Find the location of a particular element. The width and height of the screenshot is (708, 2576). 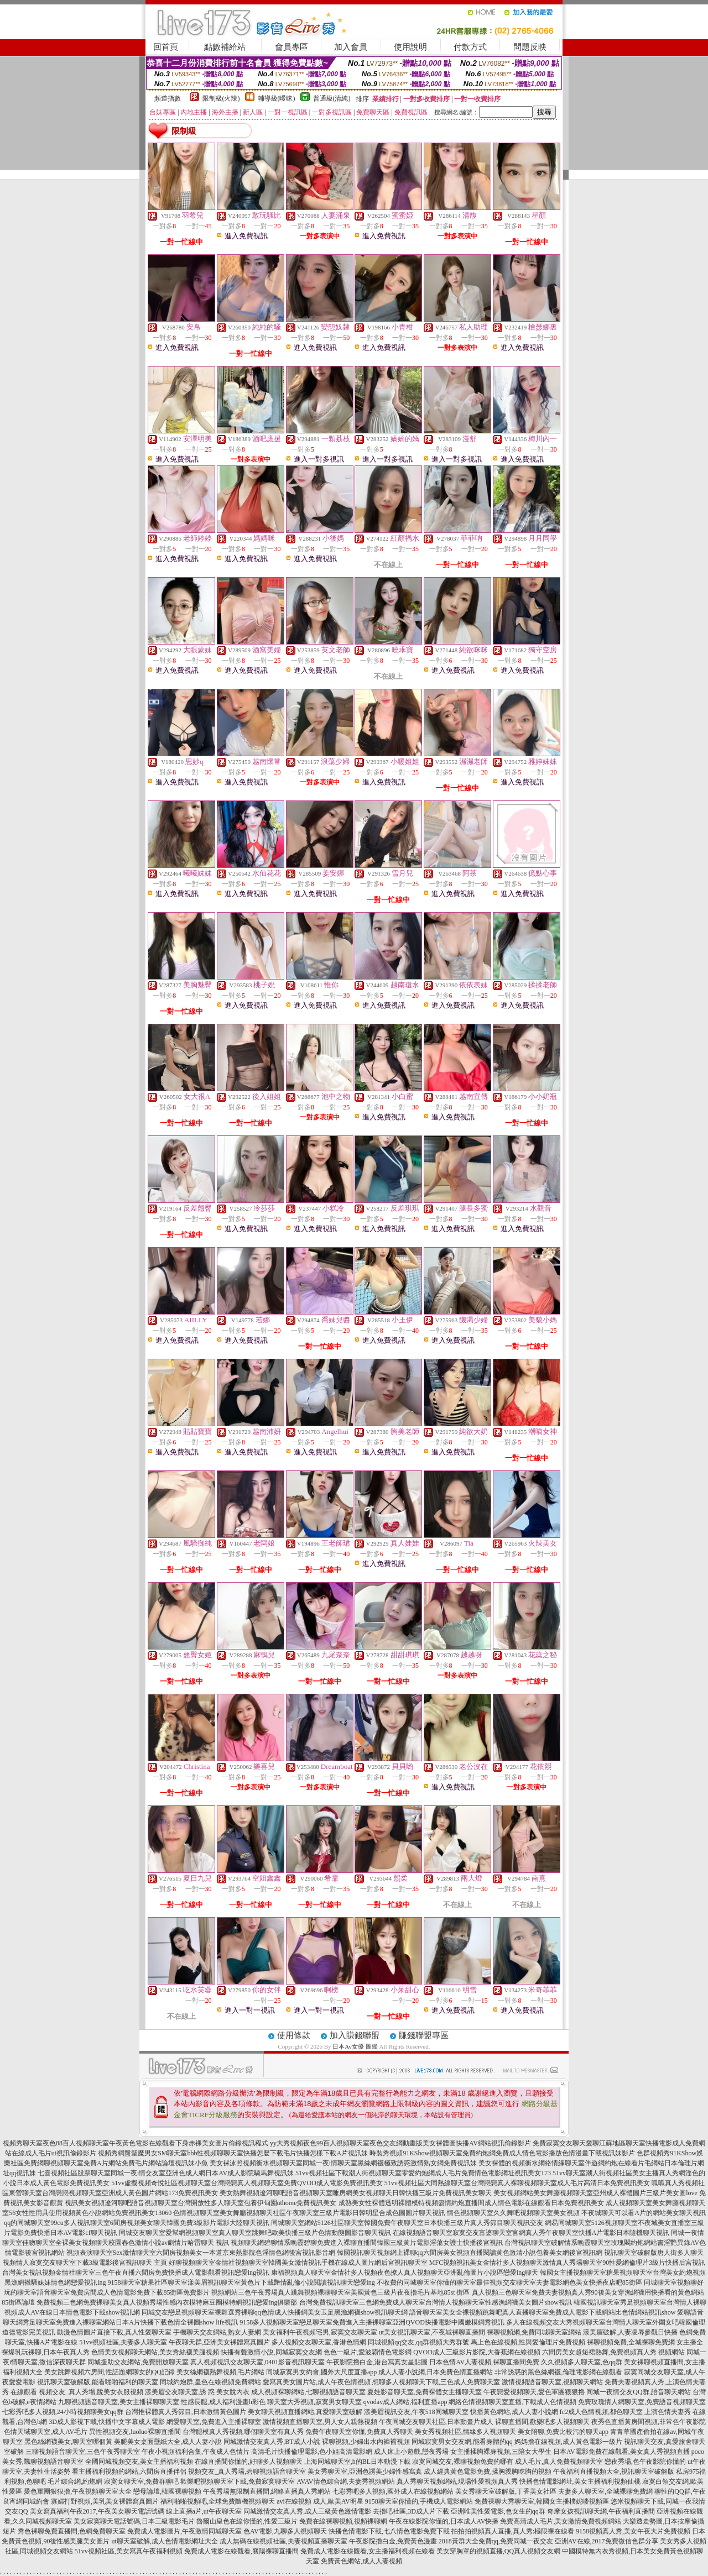

午夜福利直播視頻大全,視訊聊天室破解版 is located at coordinates (613, 2471).